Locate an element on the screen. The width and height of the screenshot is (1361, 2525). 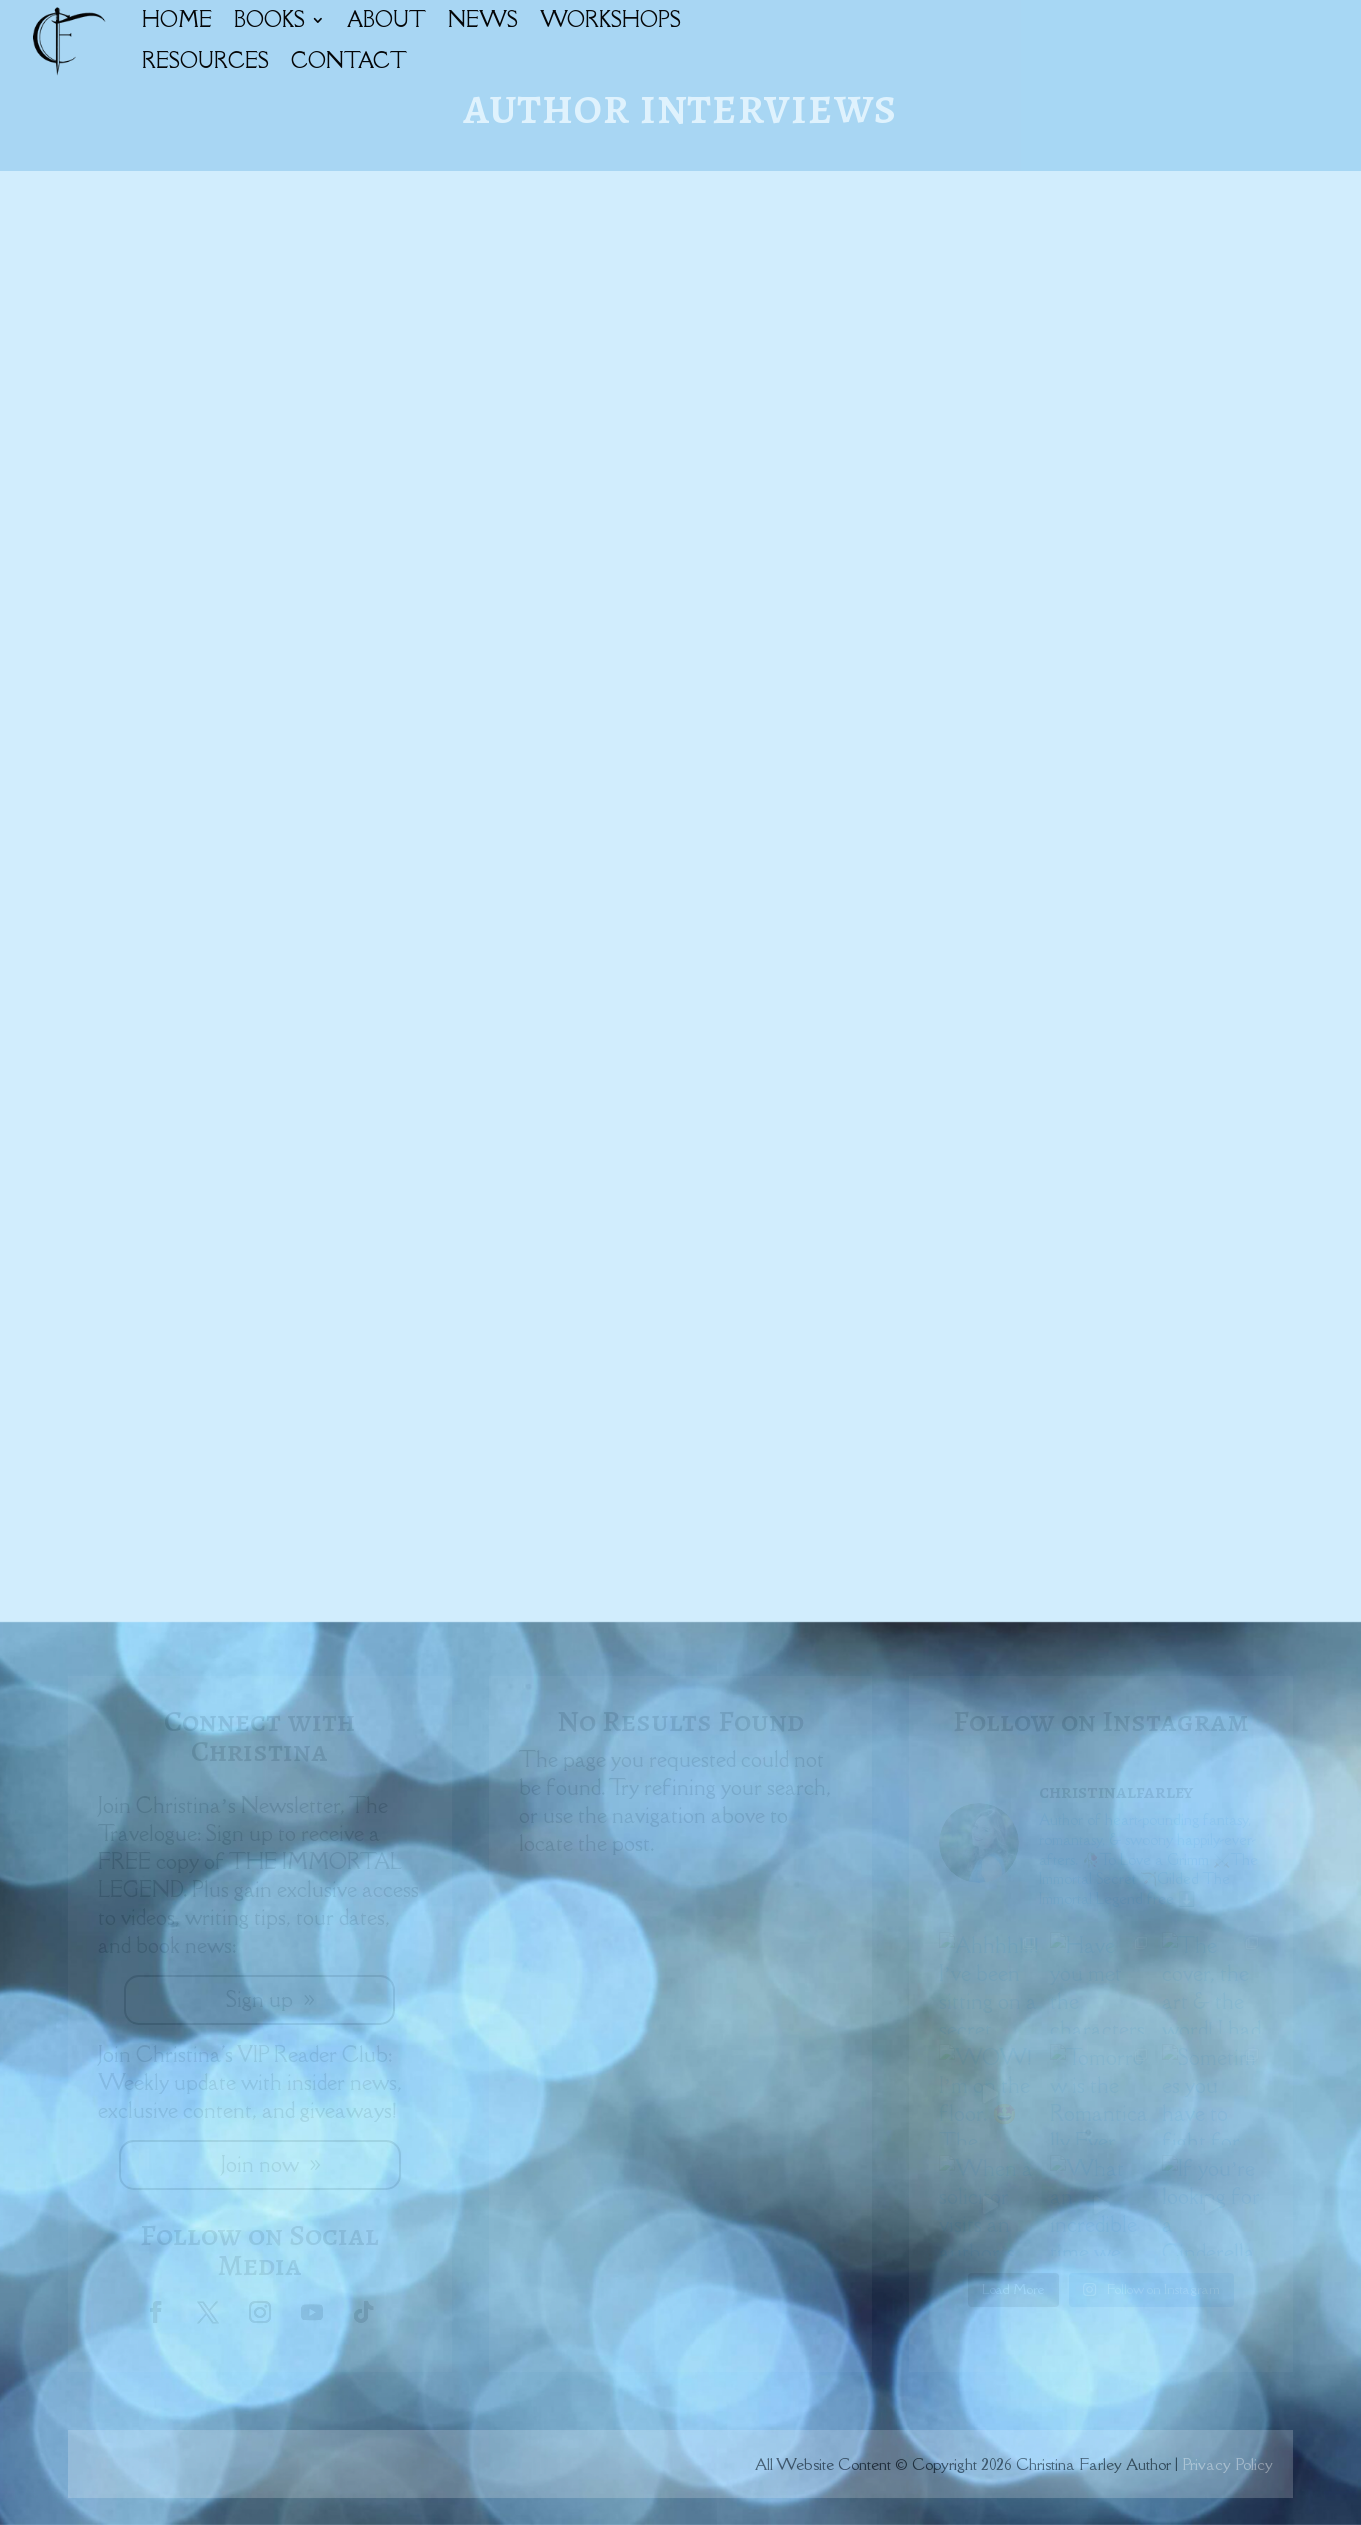
Privacy Policy is located at coordinates (1227, 2464).